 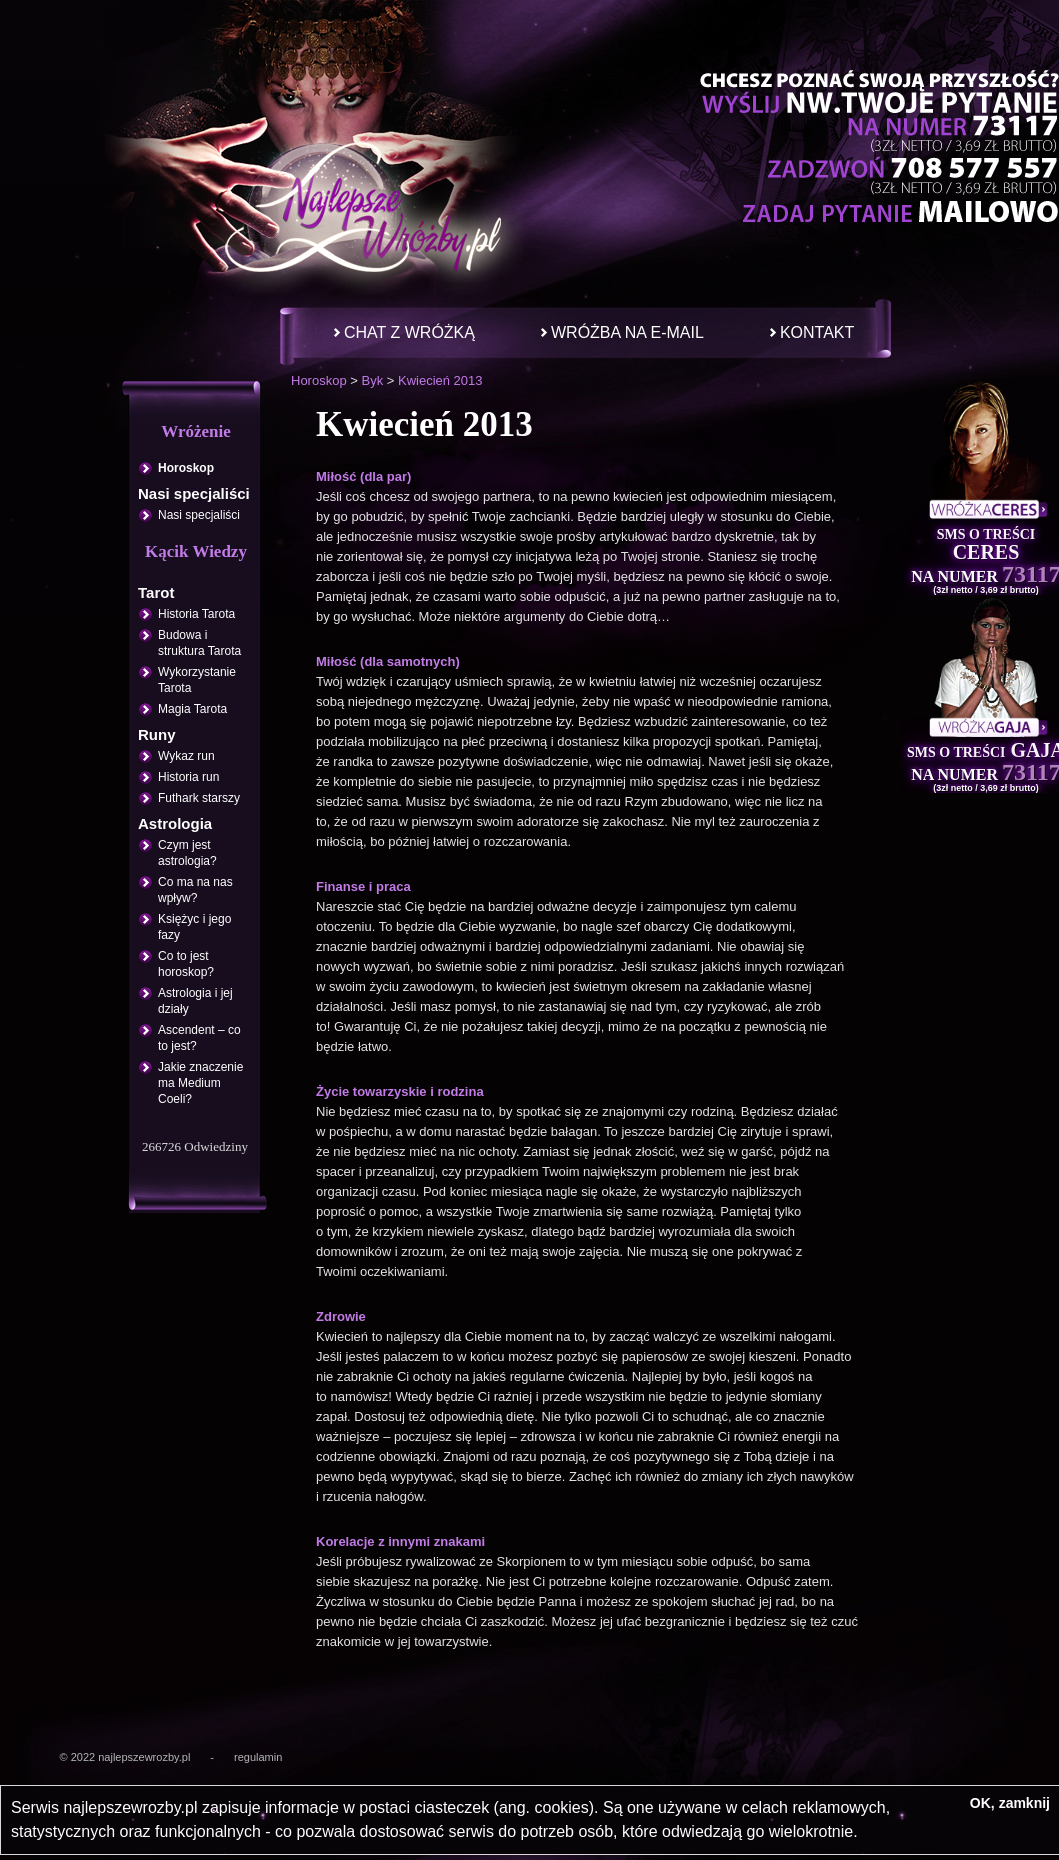 I want to click on Wróżba na e-mail, so click(x=627, y=332).